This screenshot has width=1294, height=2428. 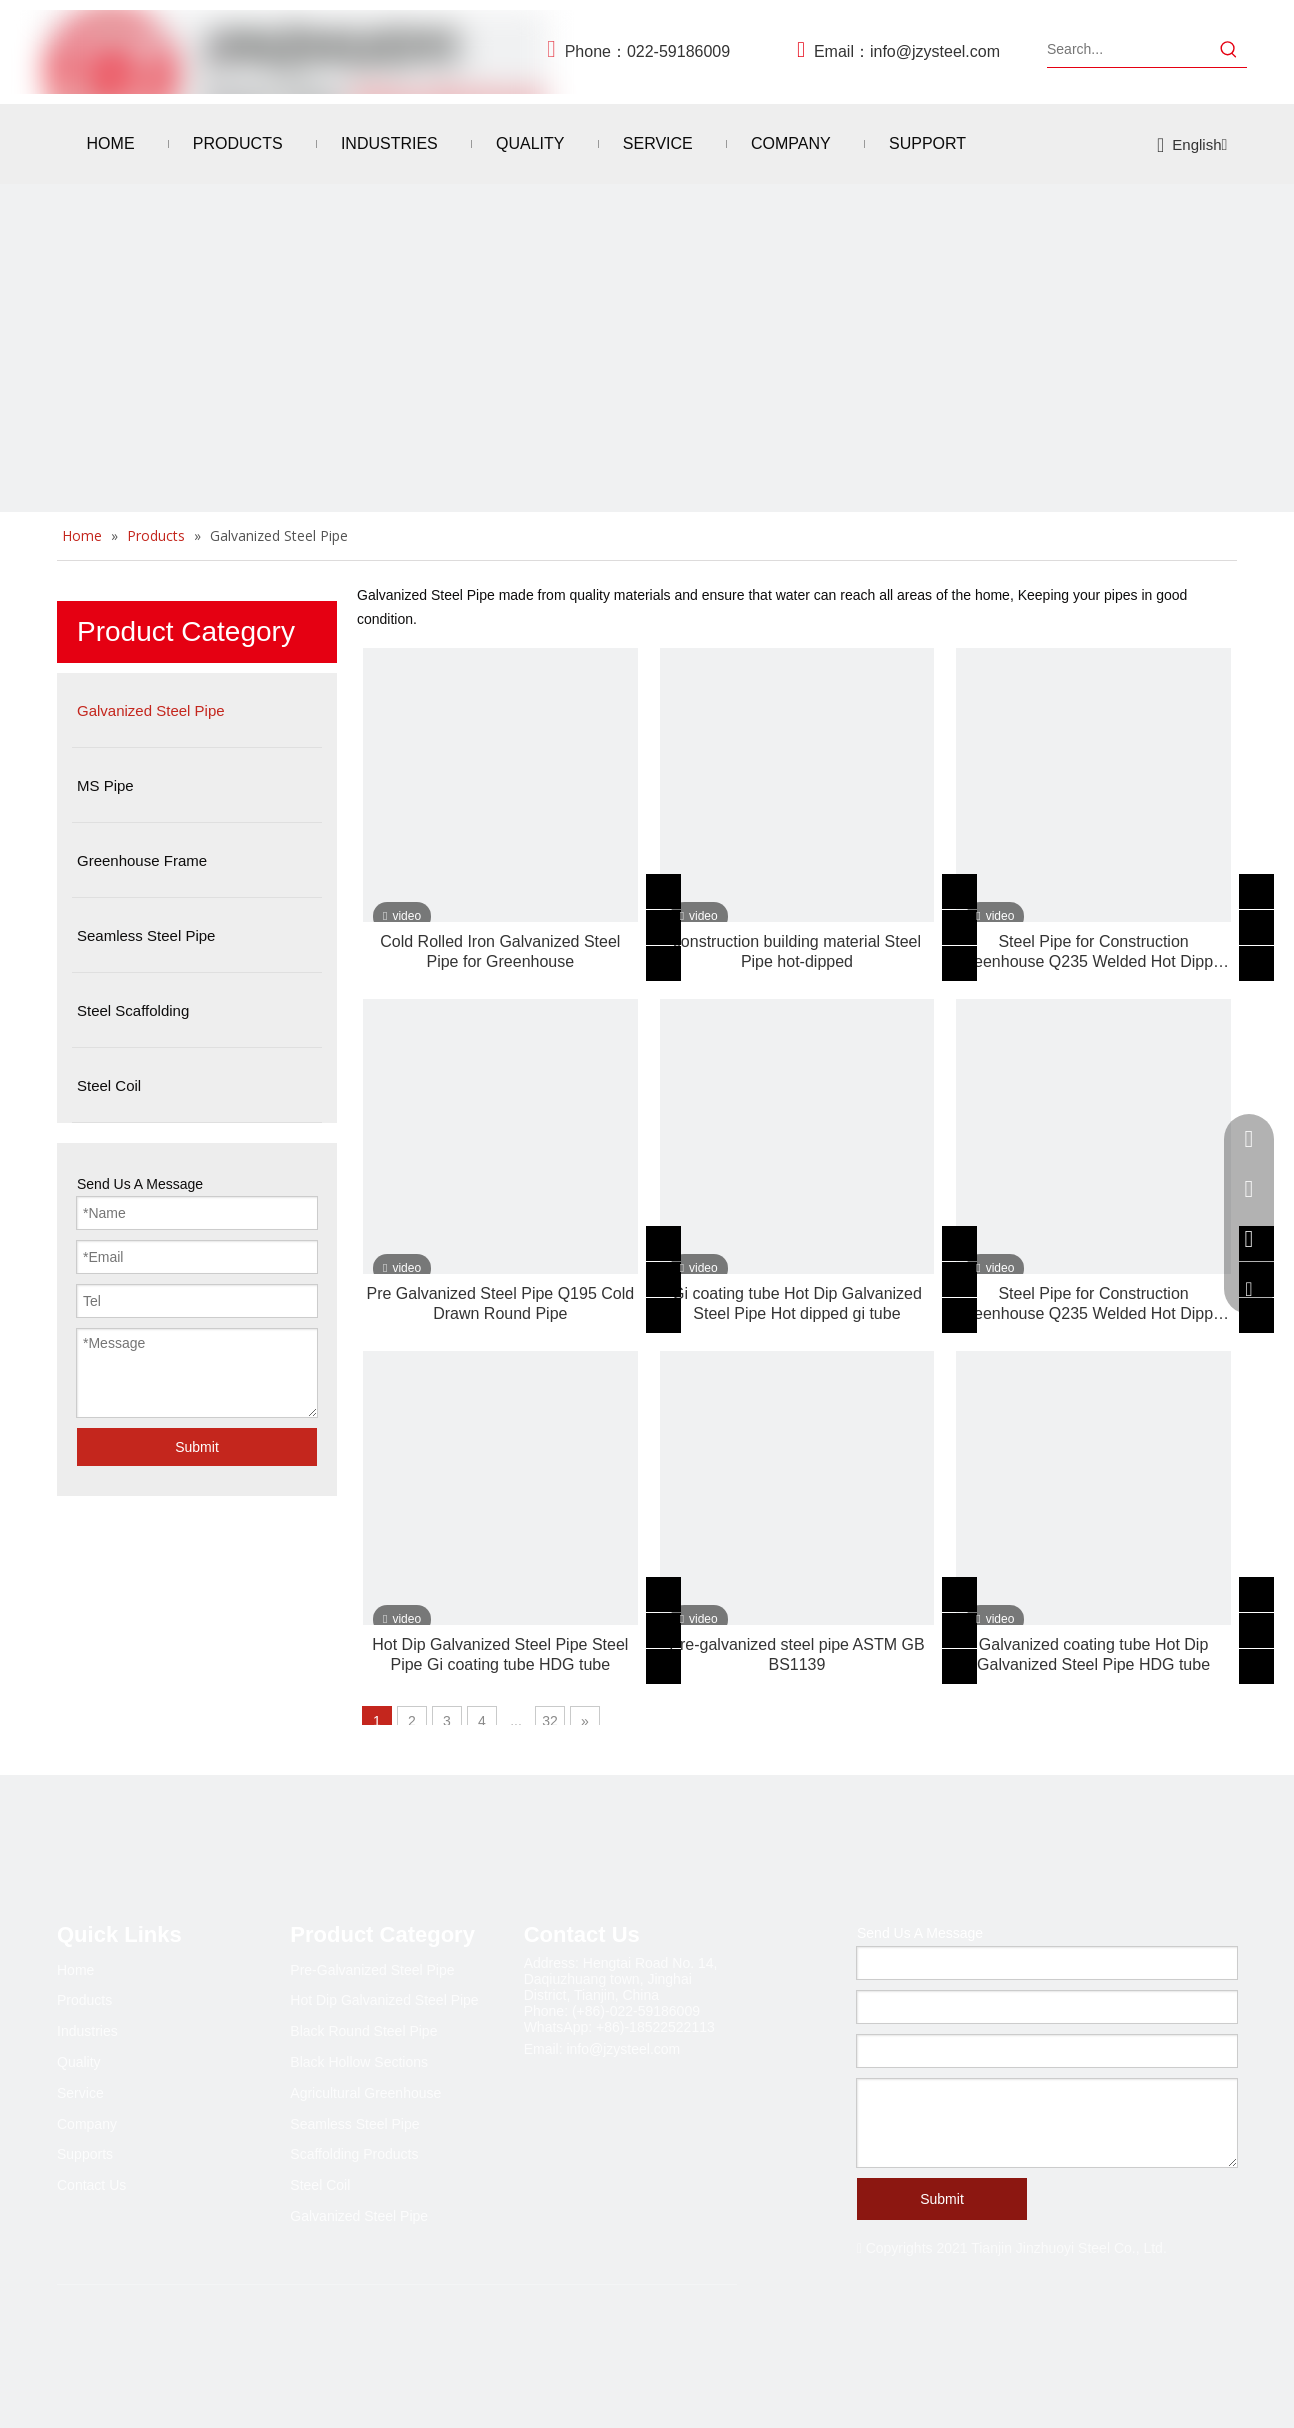 I want to click on Agricultural Greenhouse, so click(x=365, y=2093).